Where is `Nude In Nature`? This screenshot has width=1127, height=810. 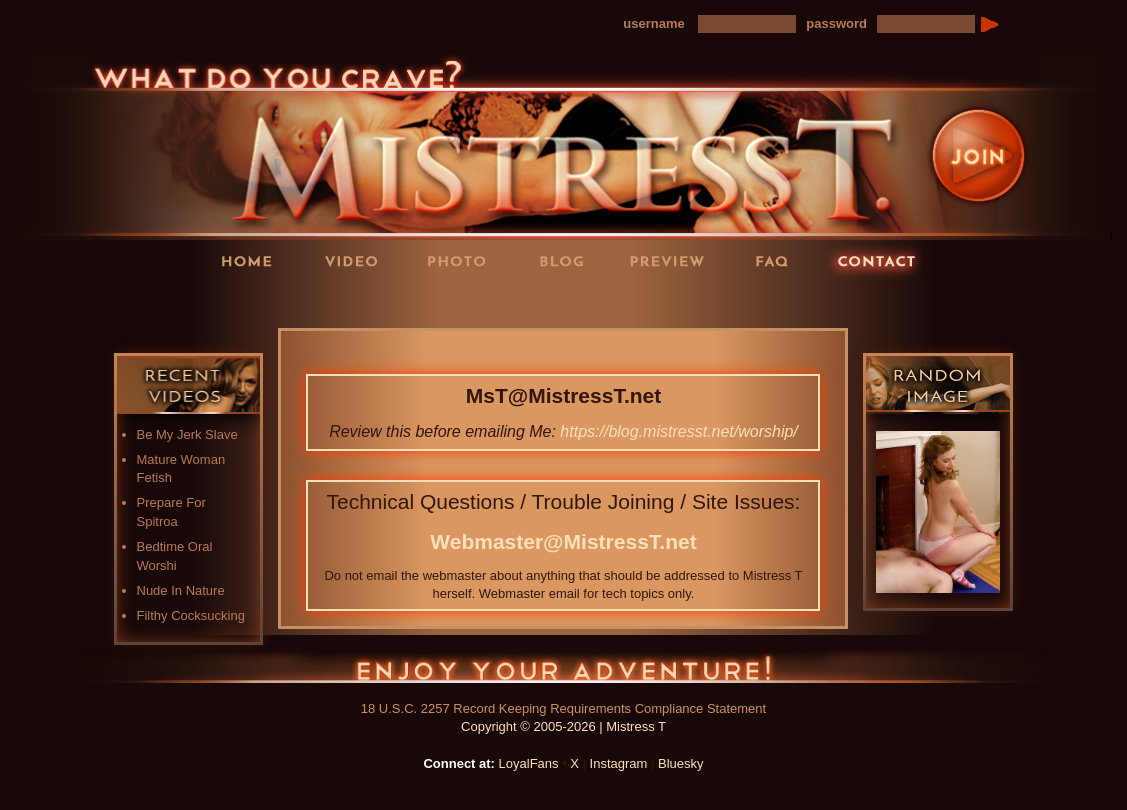
Nude In Nature is located at coordinates (181, 590).